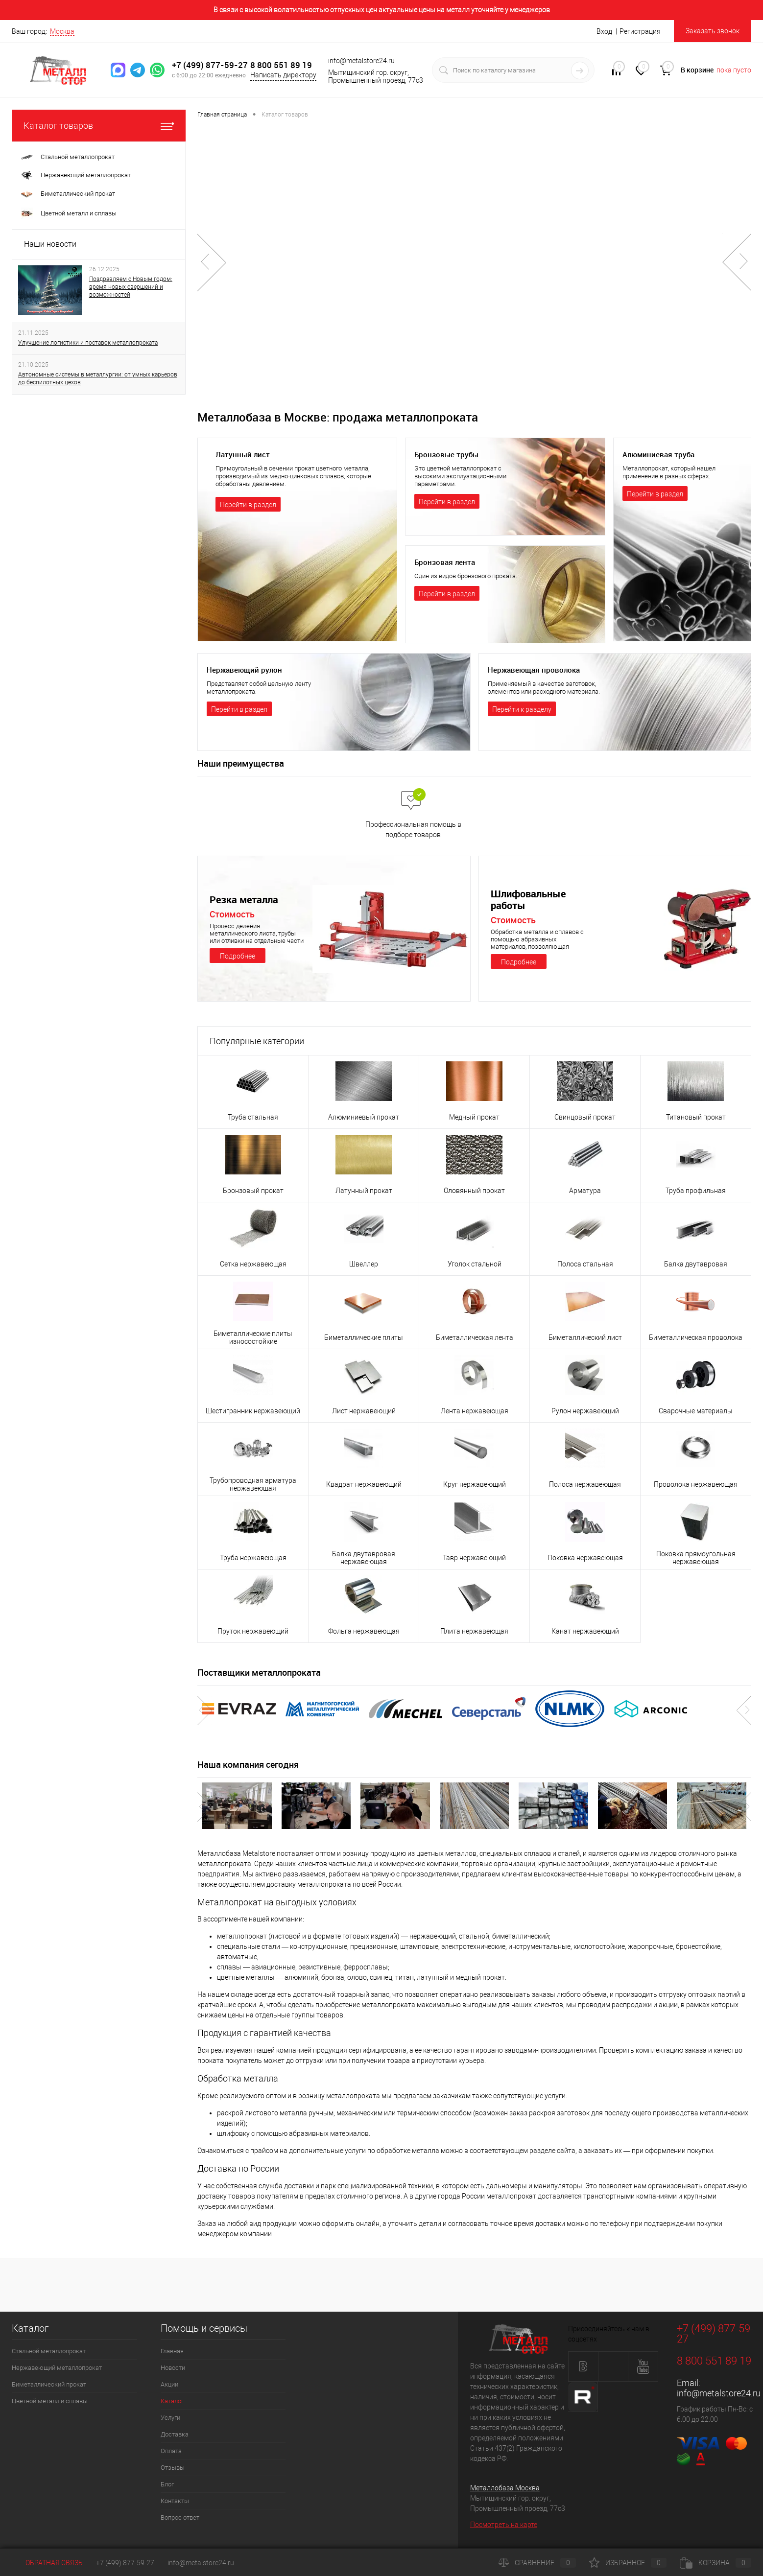 The image size is (763, 2576). Describe the element at coordinates (253, 1484) in the screenshot. I see `Трубопроводная арматура нержавеющая` at that location.